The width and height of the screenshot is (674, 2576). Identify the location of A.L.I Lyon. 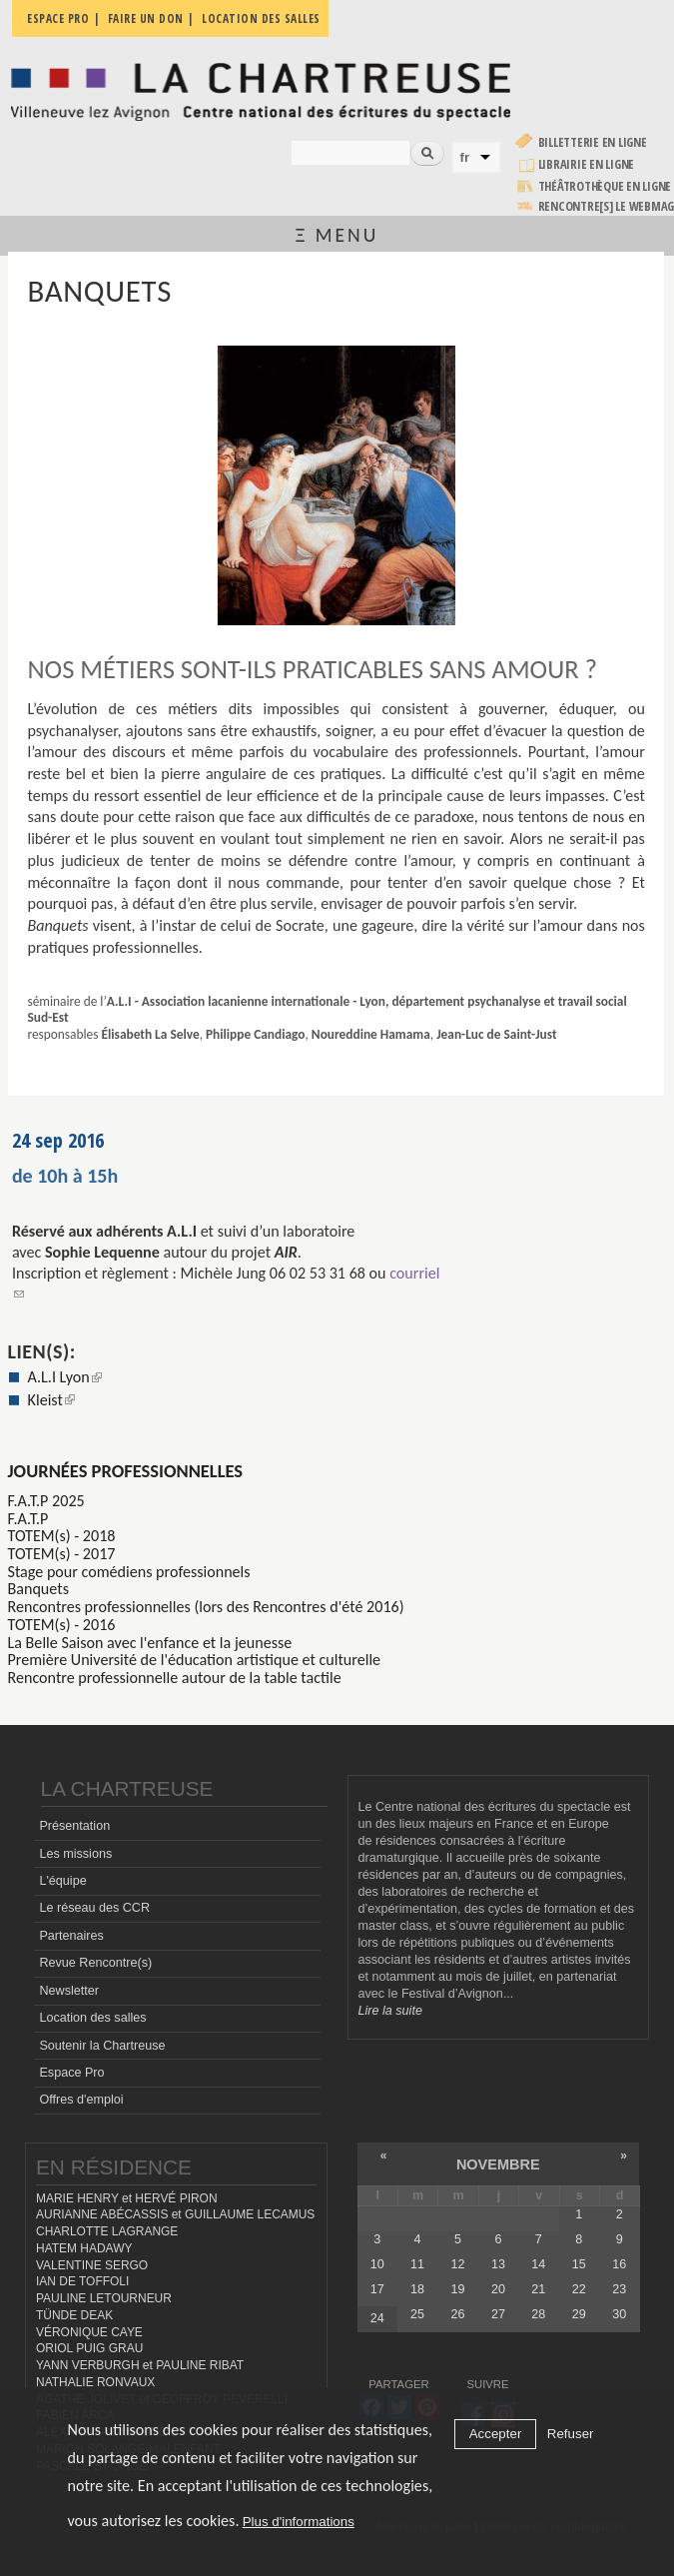
(65, 1376).